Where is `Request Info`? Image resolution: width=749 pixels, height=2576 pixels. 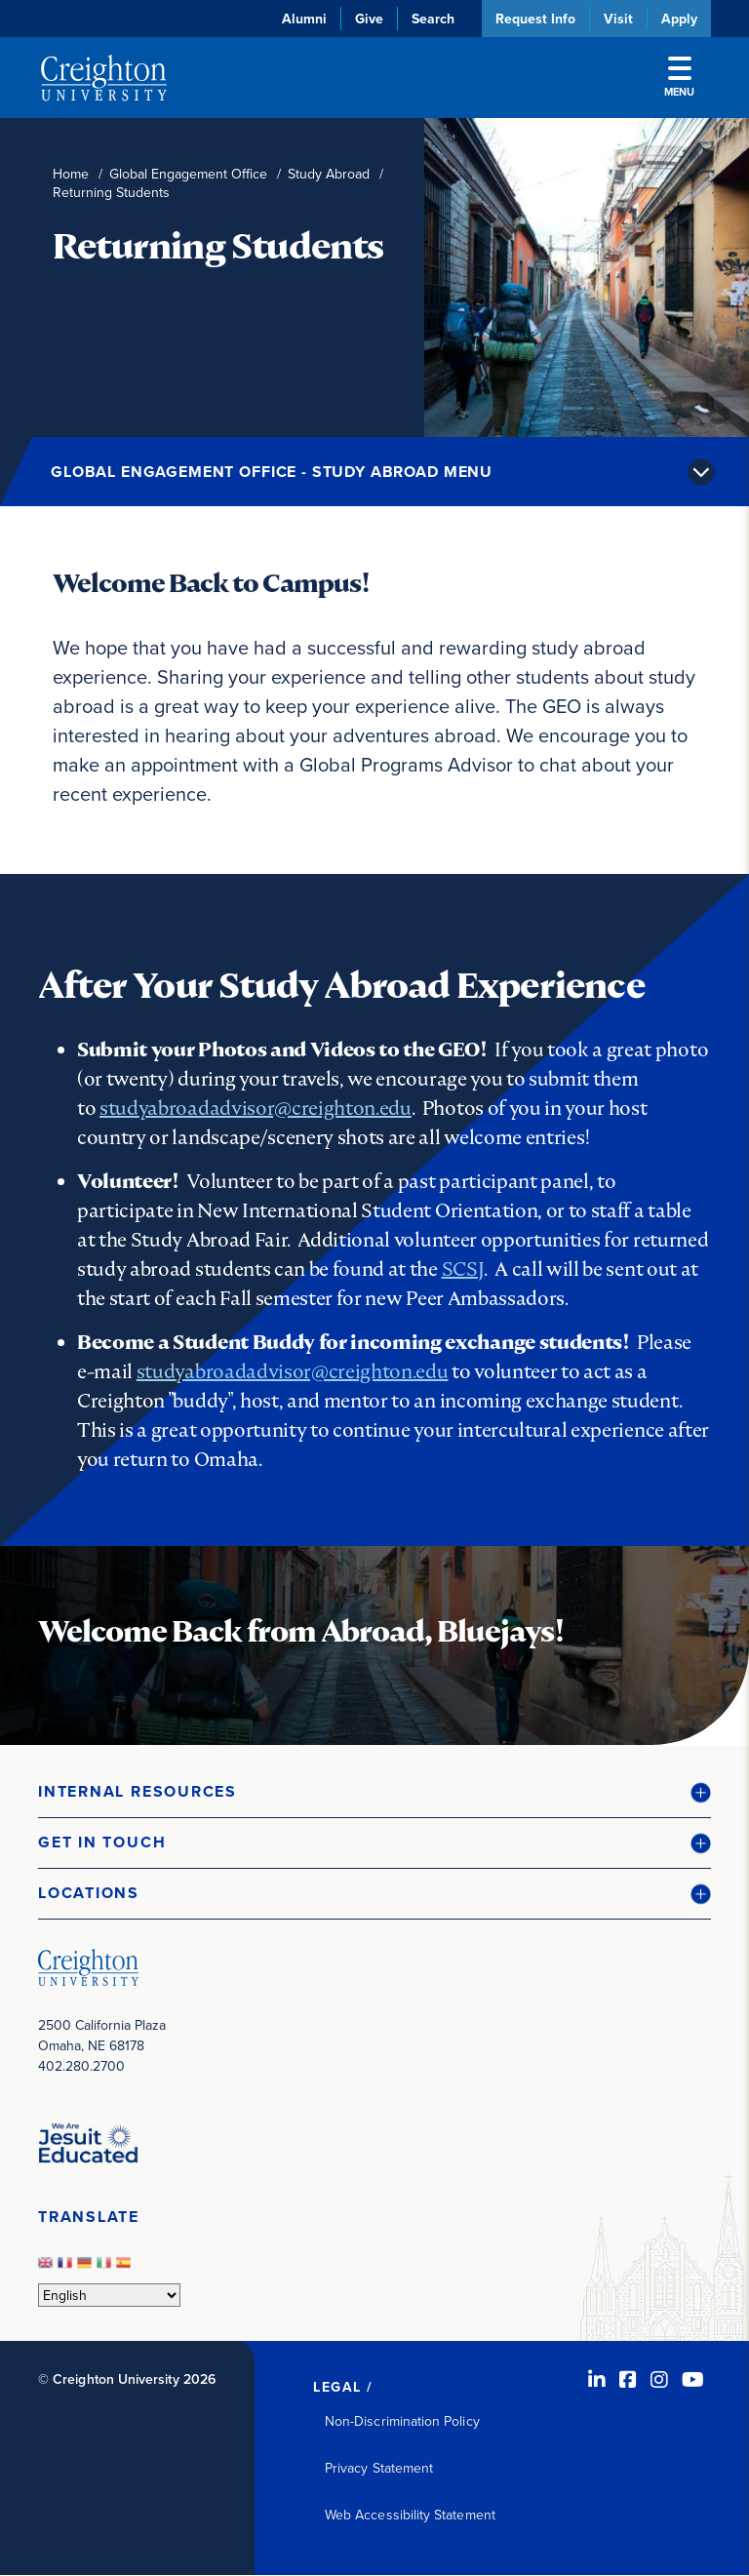
Request Info is located at coordinates (535, 18).